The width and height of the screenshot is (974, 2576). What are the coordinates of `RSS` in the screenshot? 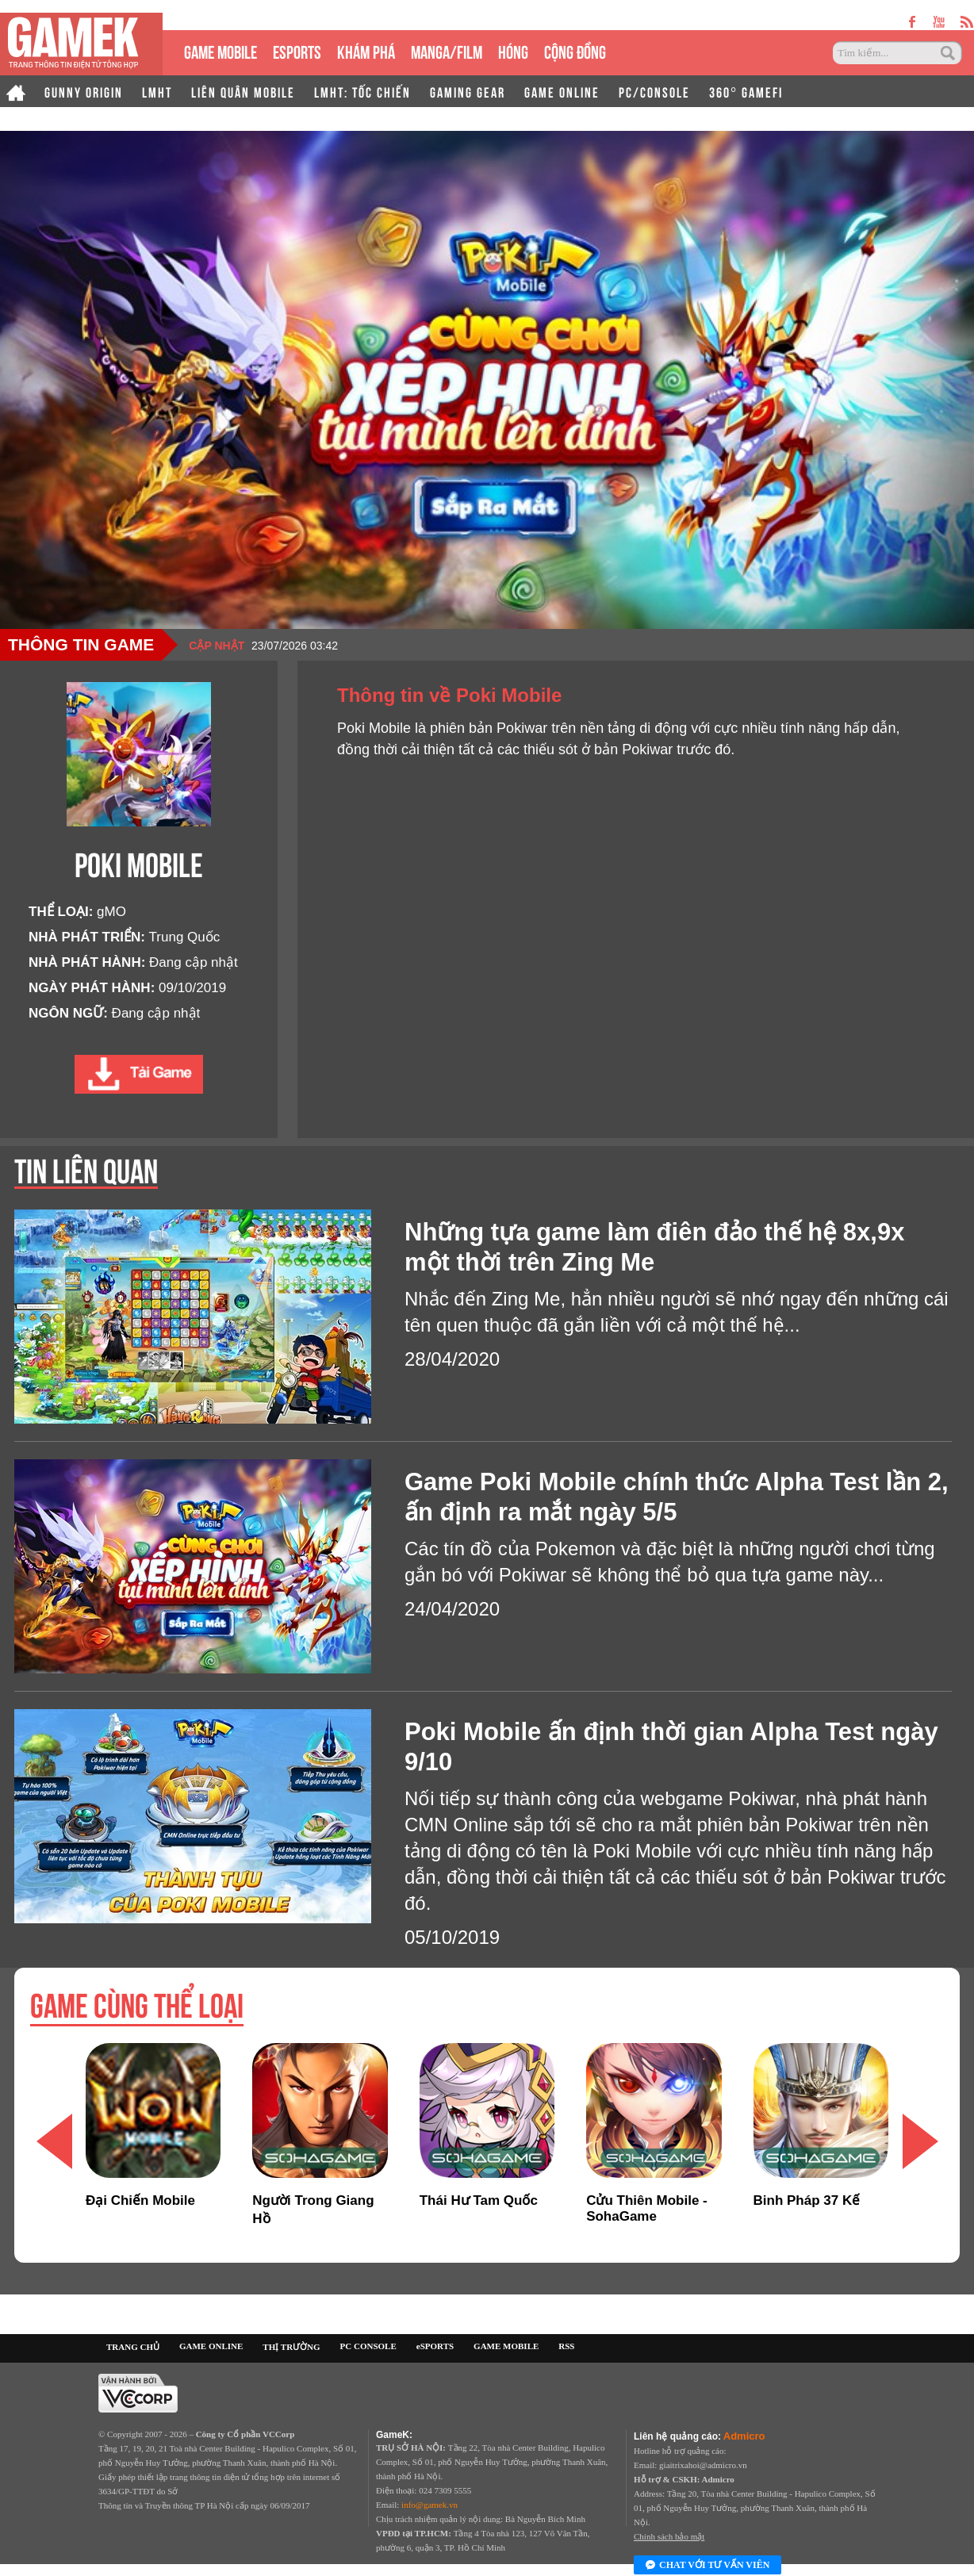 It's located at (566, 2346).